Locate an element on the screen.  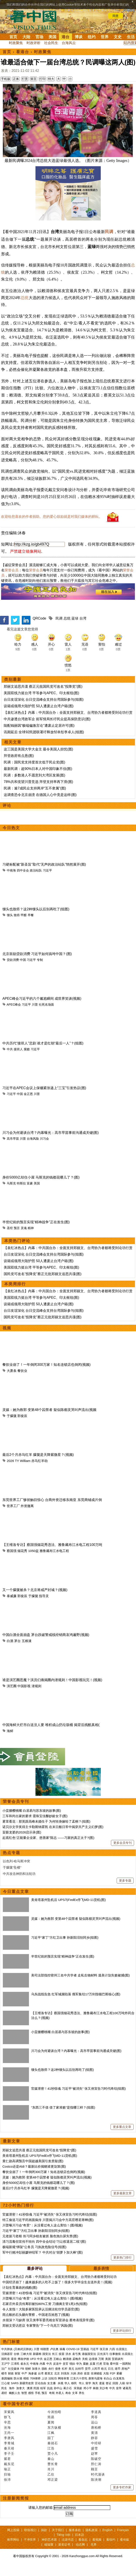
轶飞 is located at coordinates (7, 2417).